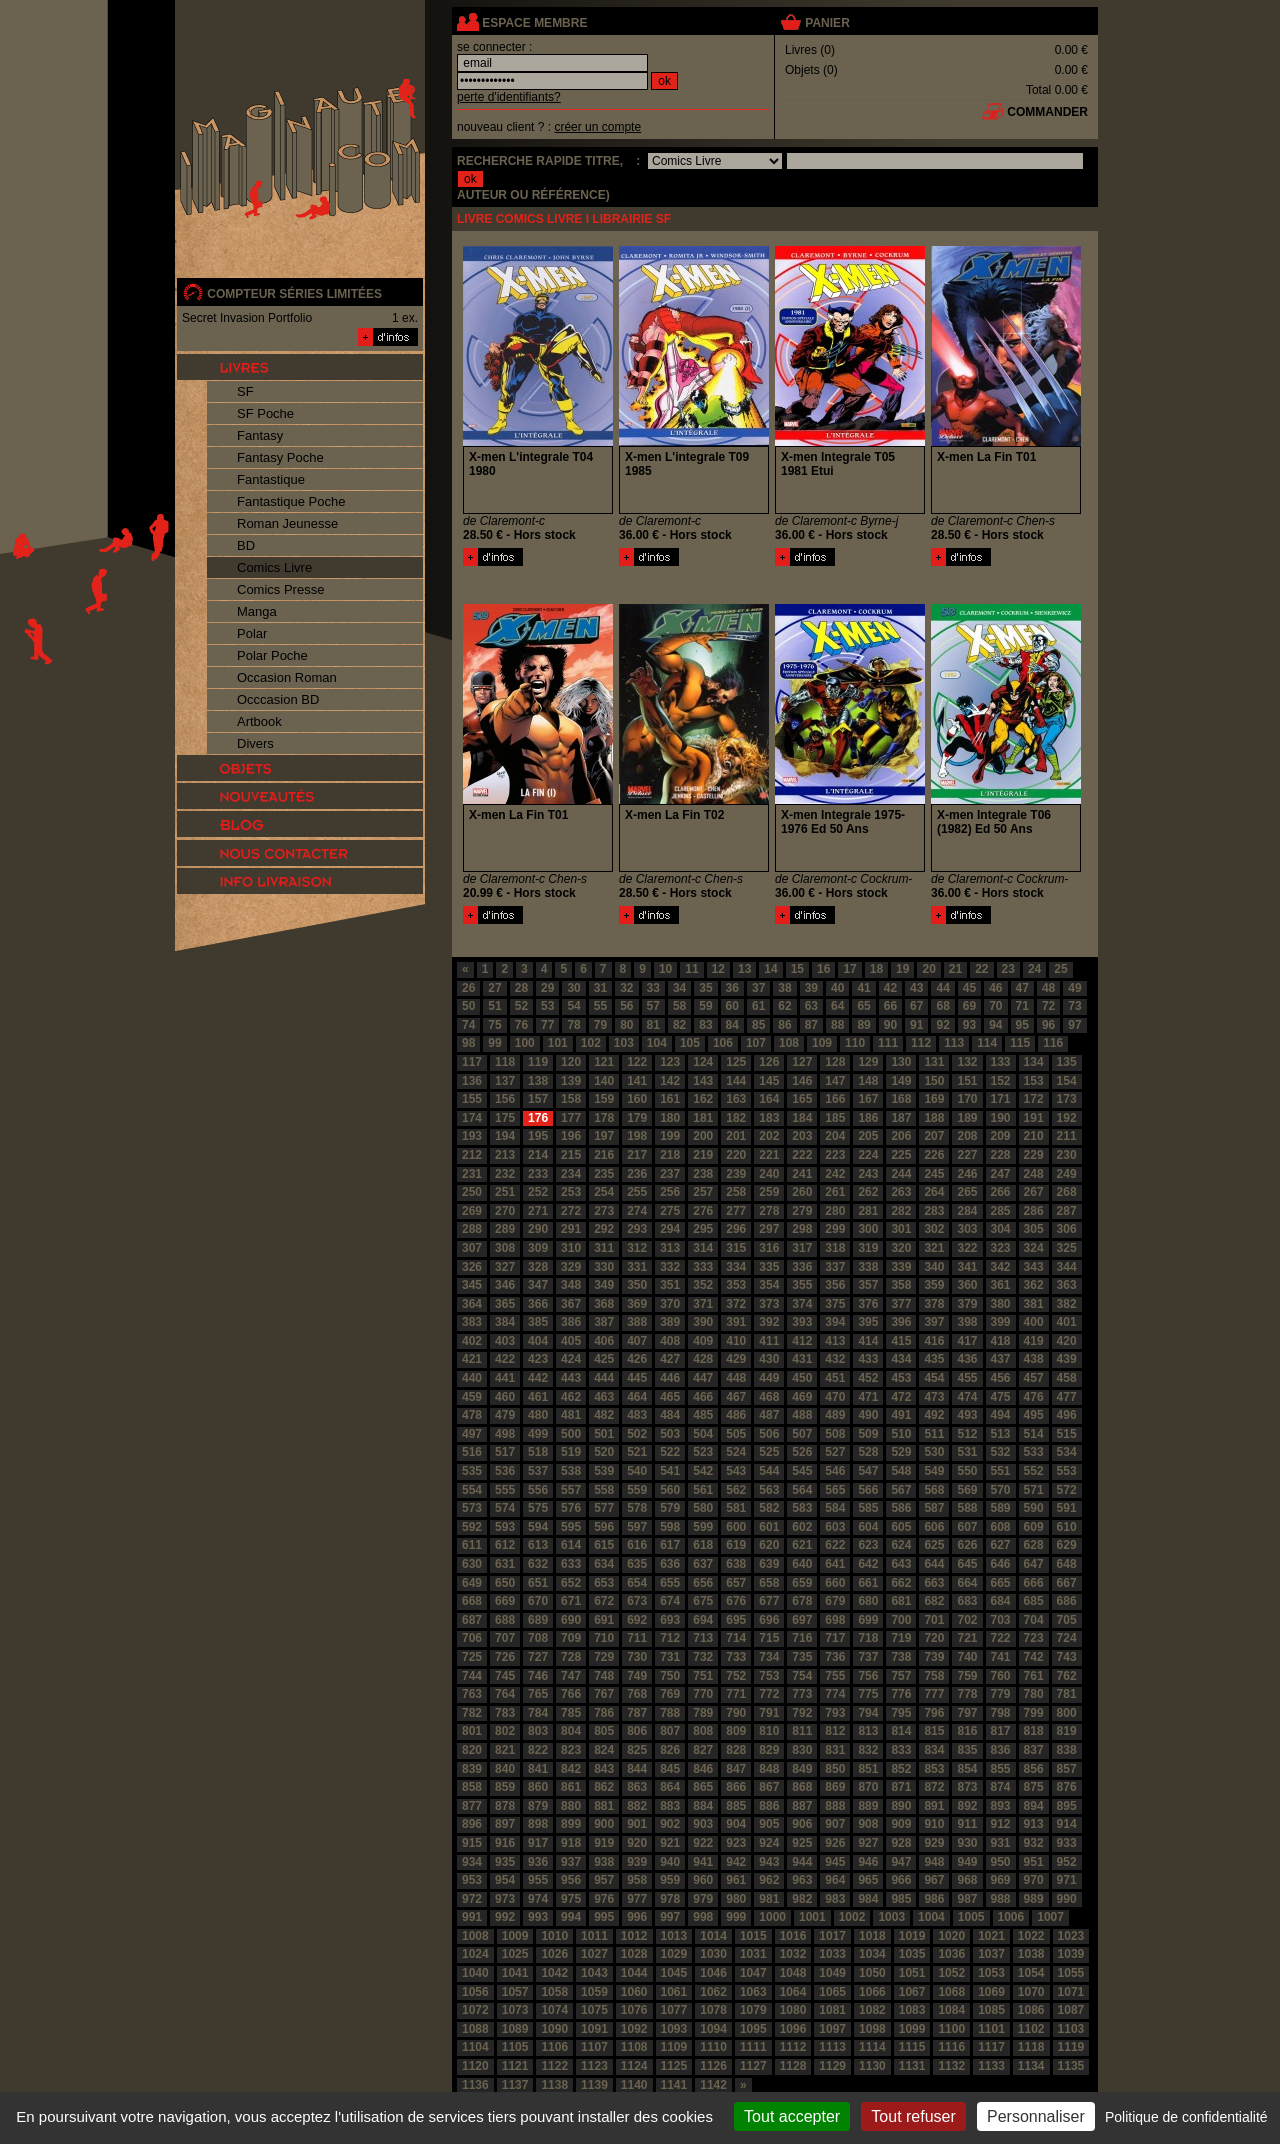 The height and width of the screenshot is (2144, 1280). What do you see at coordinates (868, 1601) in the screenshot?
I see `680` at bounding box center [868, 1601].